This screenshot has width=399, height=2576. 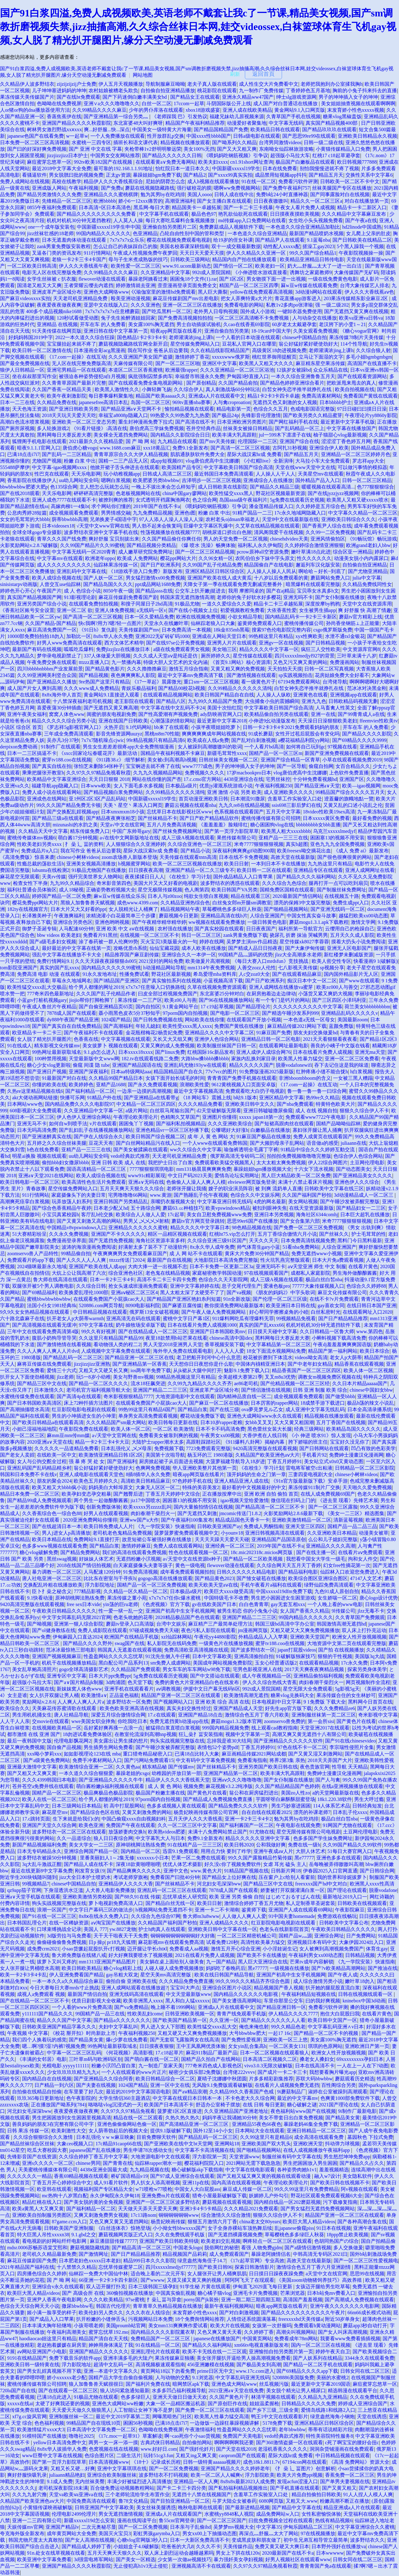 I want to click on 被 到爽 流奶单人直播, so click(x=278, y=1188).